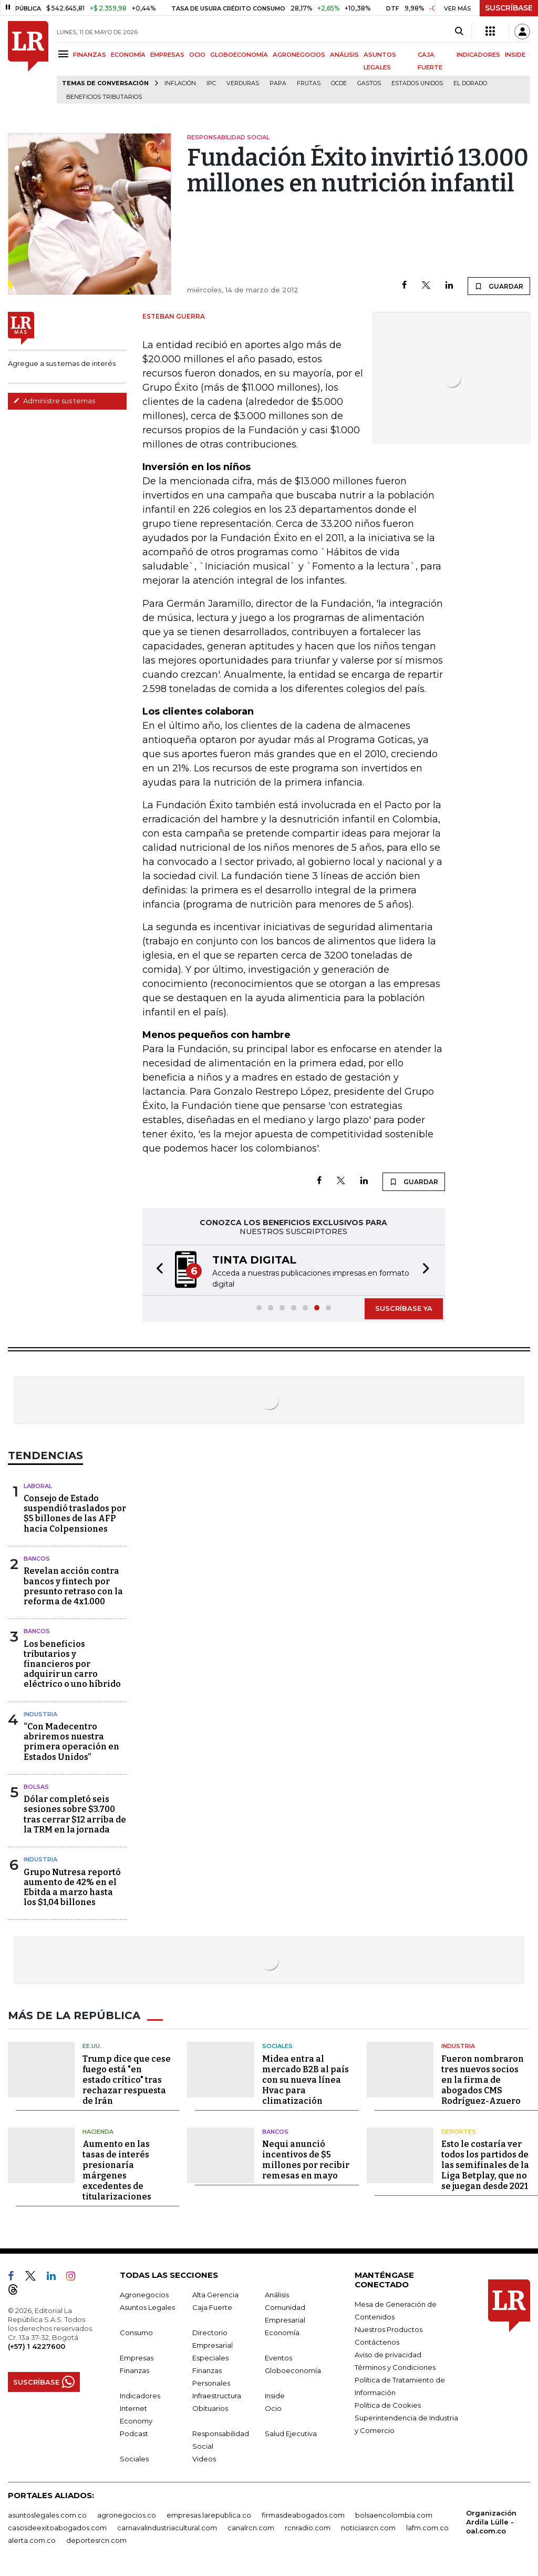 The image size is (538, 2576). What do you see at coordinates (303, 2515) in the screenshot?
I see `firmasdeabogados.com` at bounding box center [303, 2515].